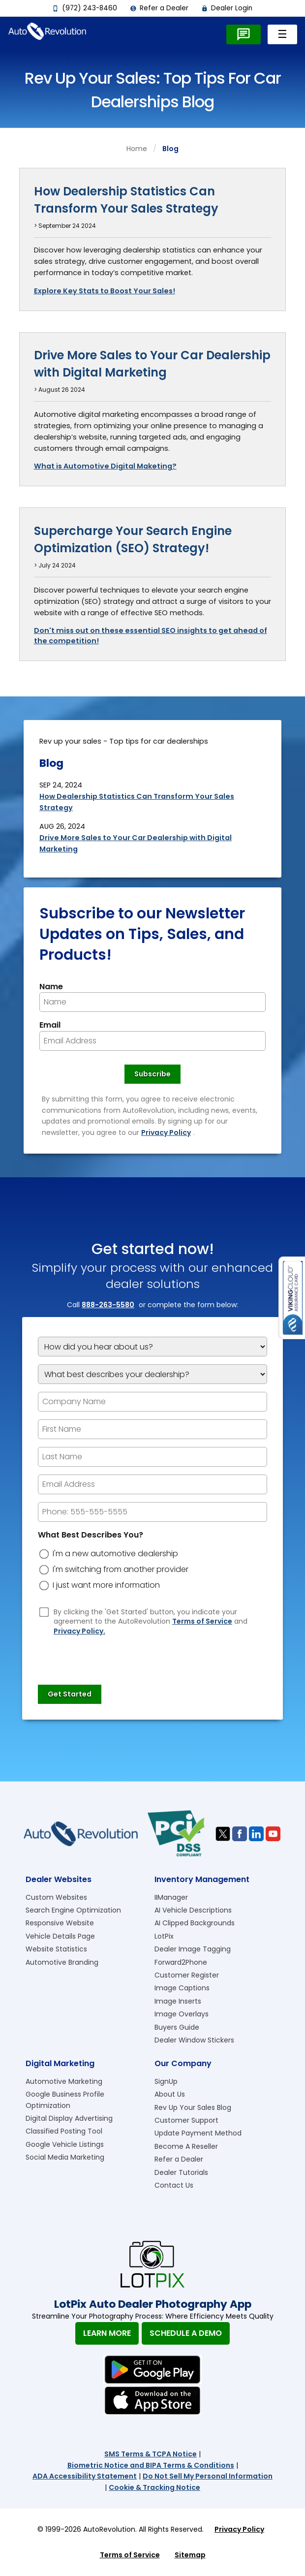  I want to click on Image Overlays, so click(181, 2014).